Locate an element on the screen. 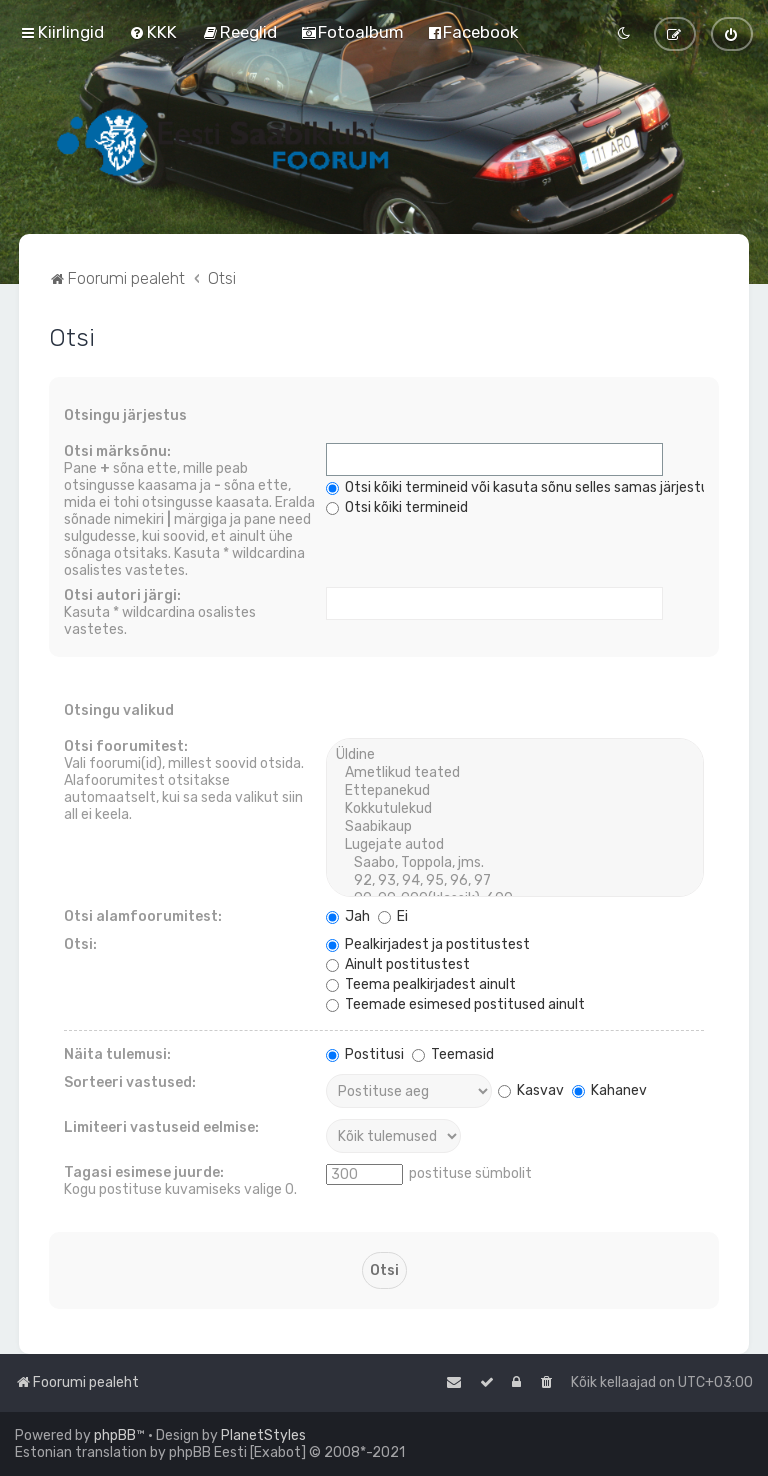 The image size is (768, 1476). 92, 93, 94, 95, 96, 97 is located at coordinates (514, 881).